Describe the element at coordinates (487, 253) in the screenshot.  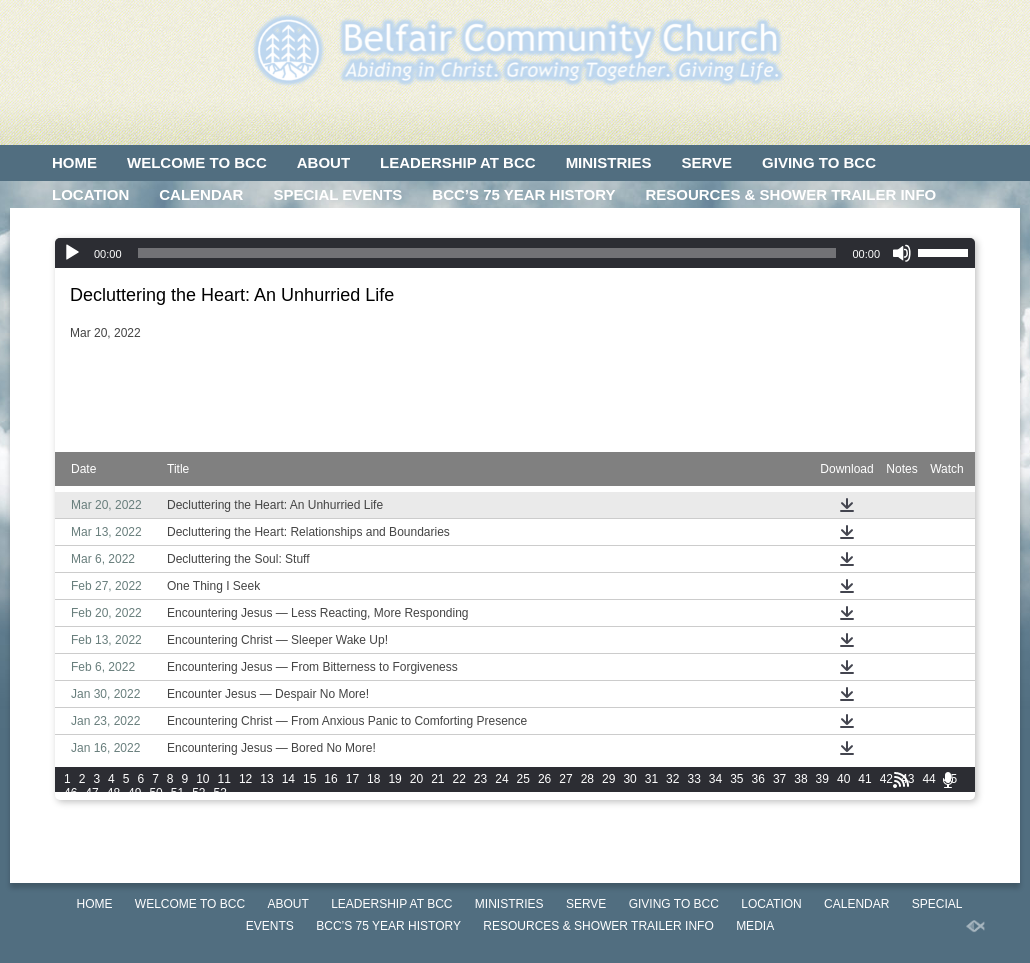
I see `[slider]` at that location.